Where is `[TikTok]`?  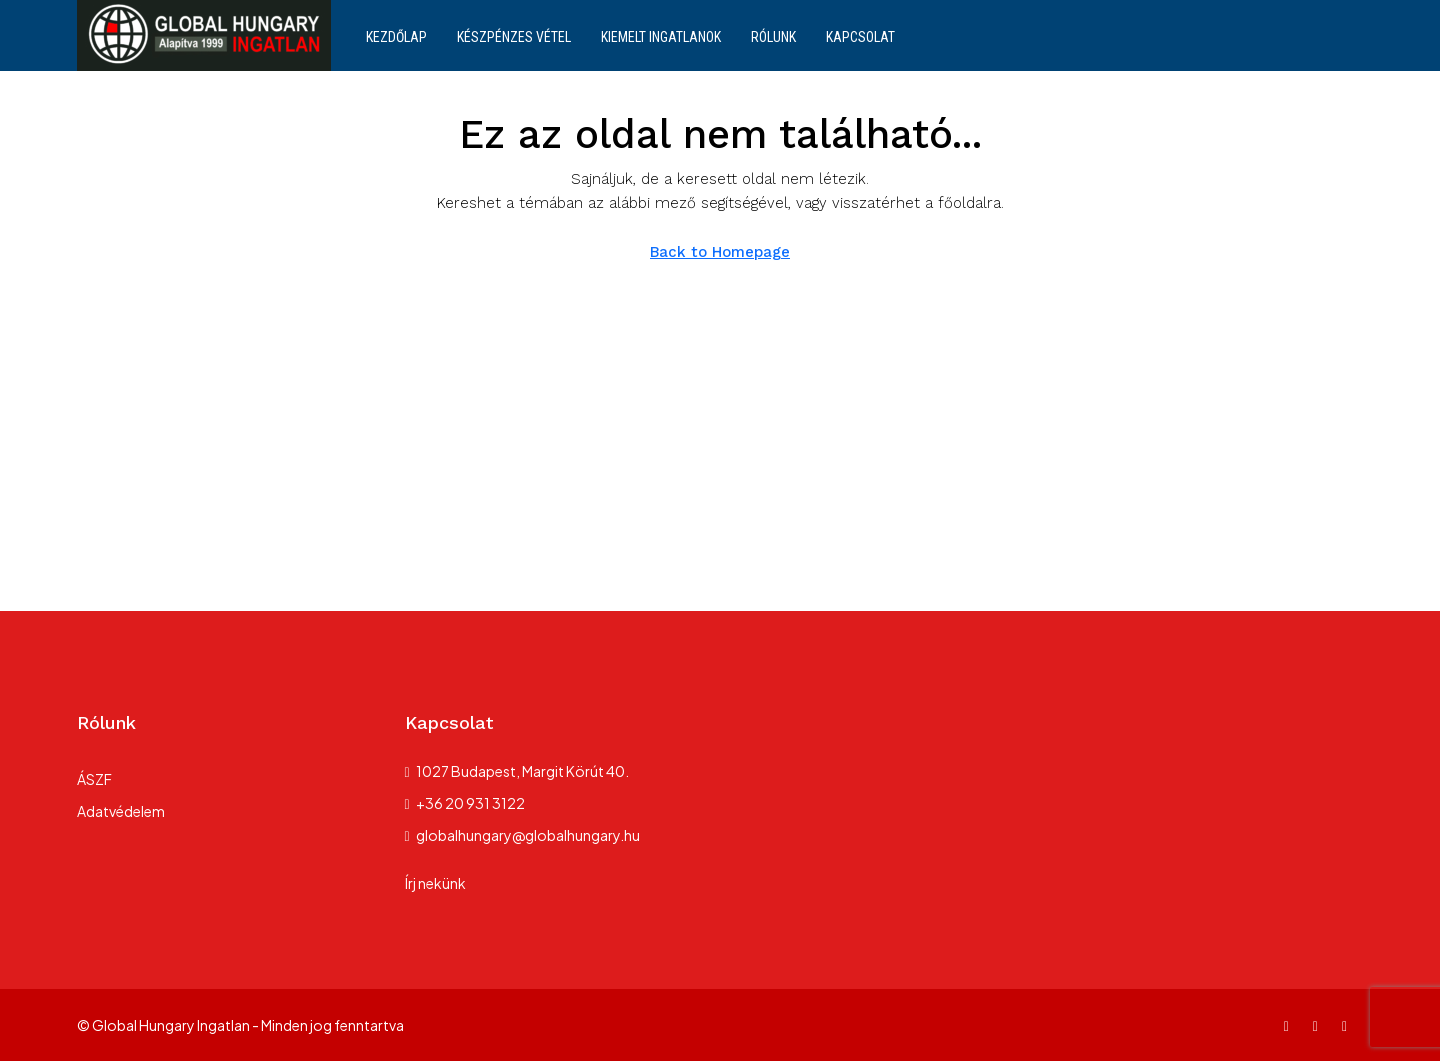 [TikTok] is located at coordinates (1348, 1025).